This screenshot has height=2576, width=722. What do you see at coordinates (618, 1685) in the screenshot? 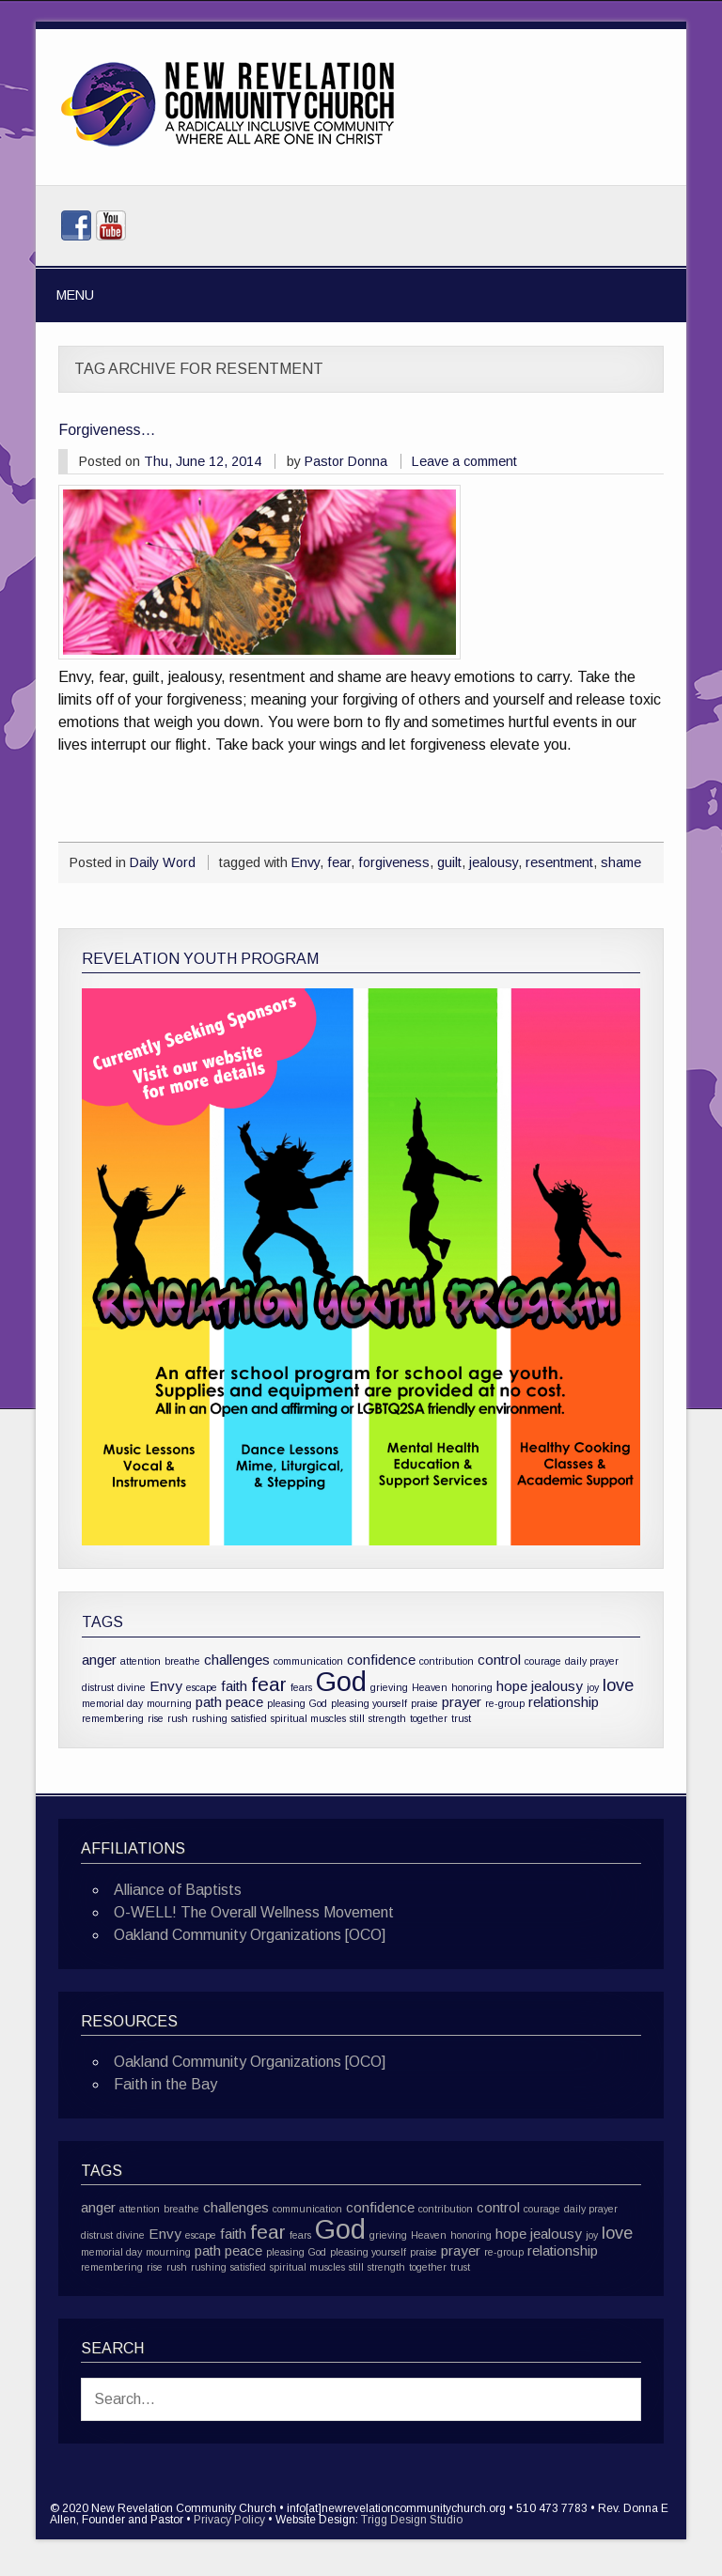
I see `love [love (3 items)]` at bounding box center [618, 1685].